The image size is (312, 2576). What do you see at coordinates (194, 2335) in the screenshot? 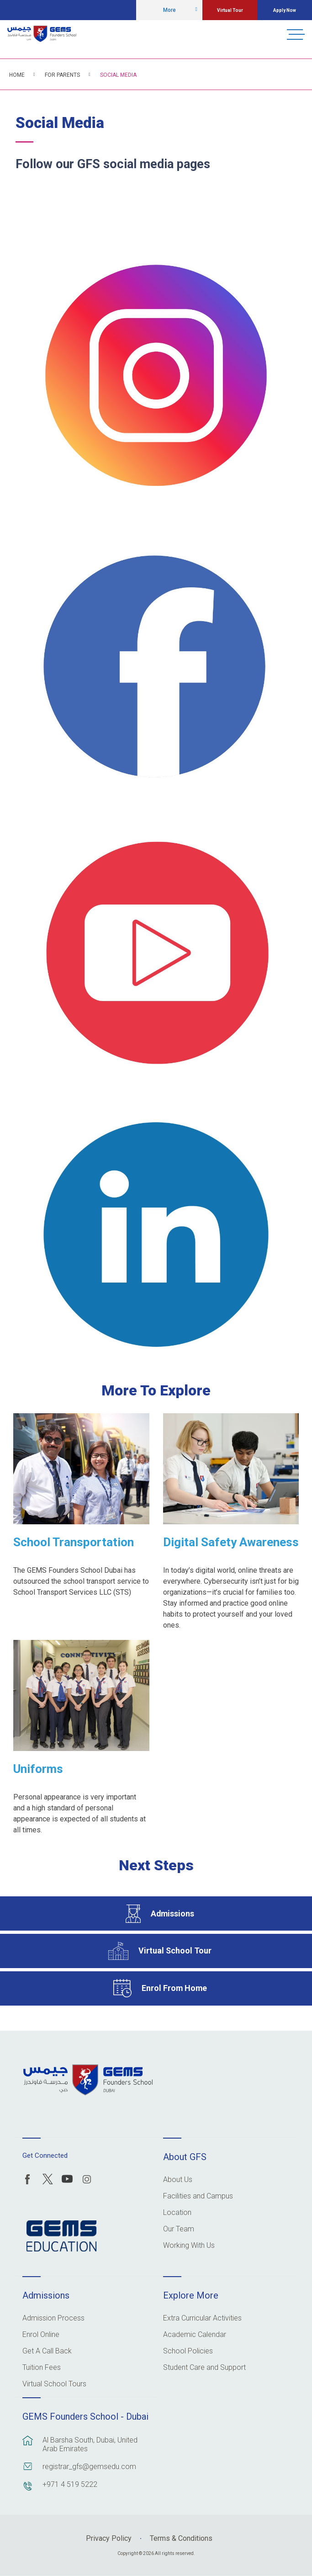
I see `Academic Calendar` at bounding box center [194, 2335].